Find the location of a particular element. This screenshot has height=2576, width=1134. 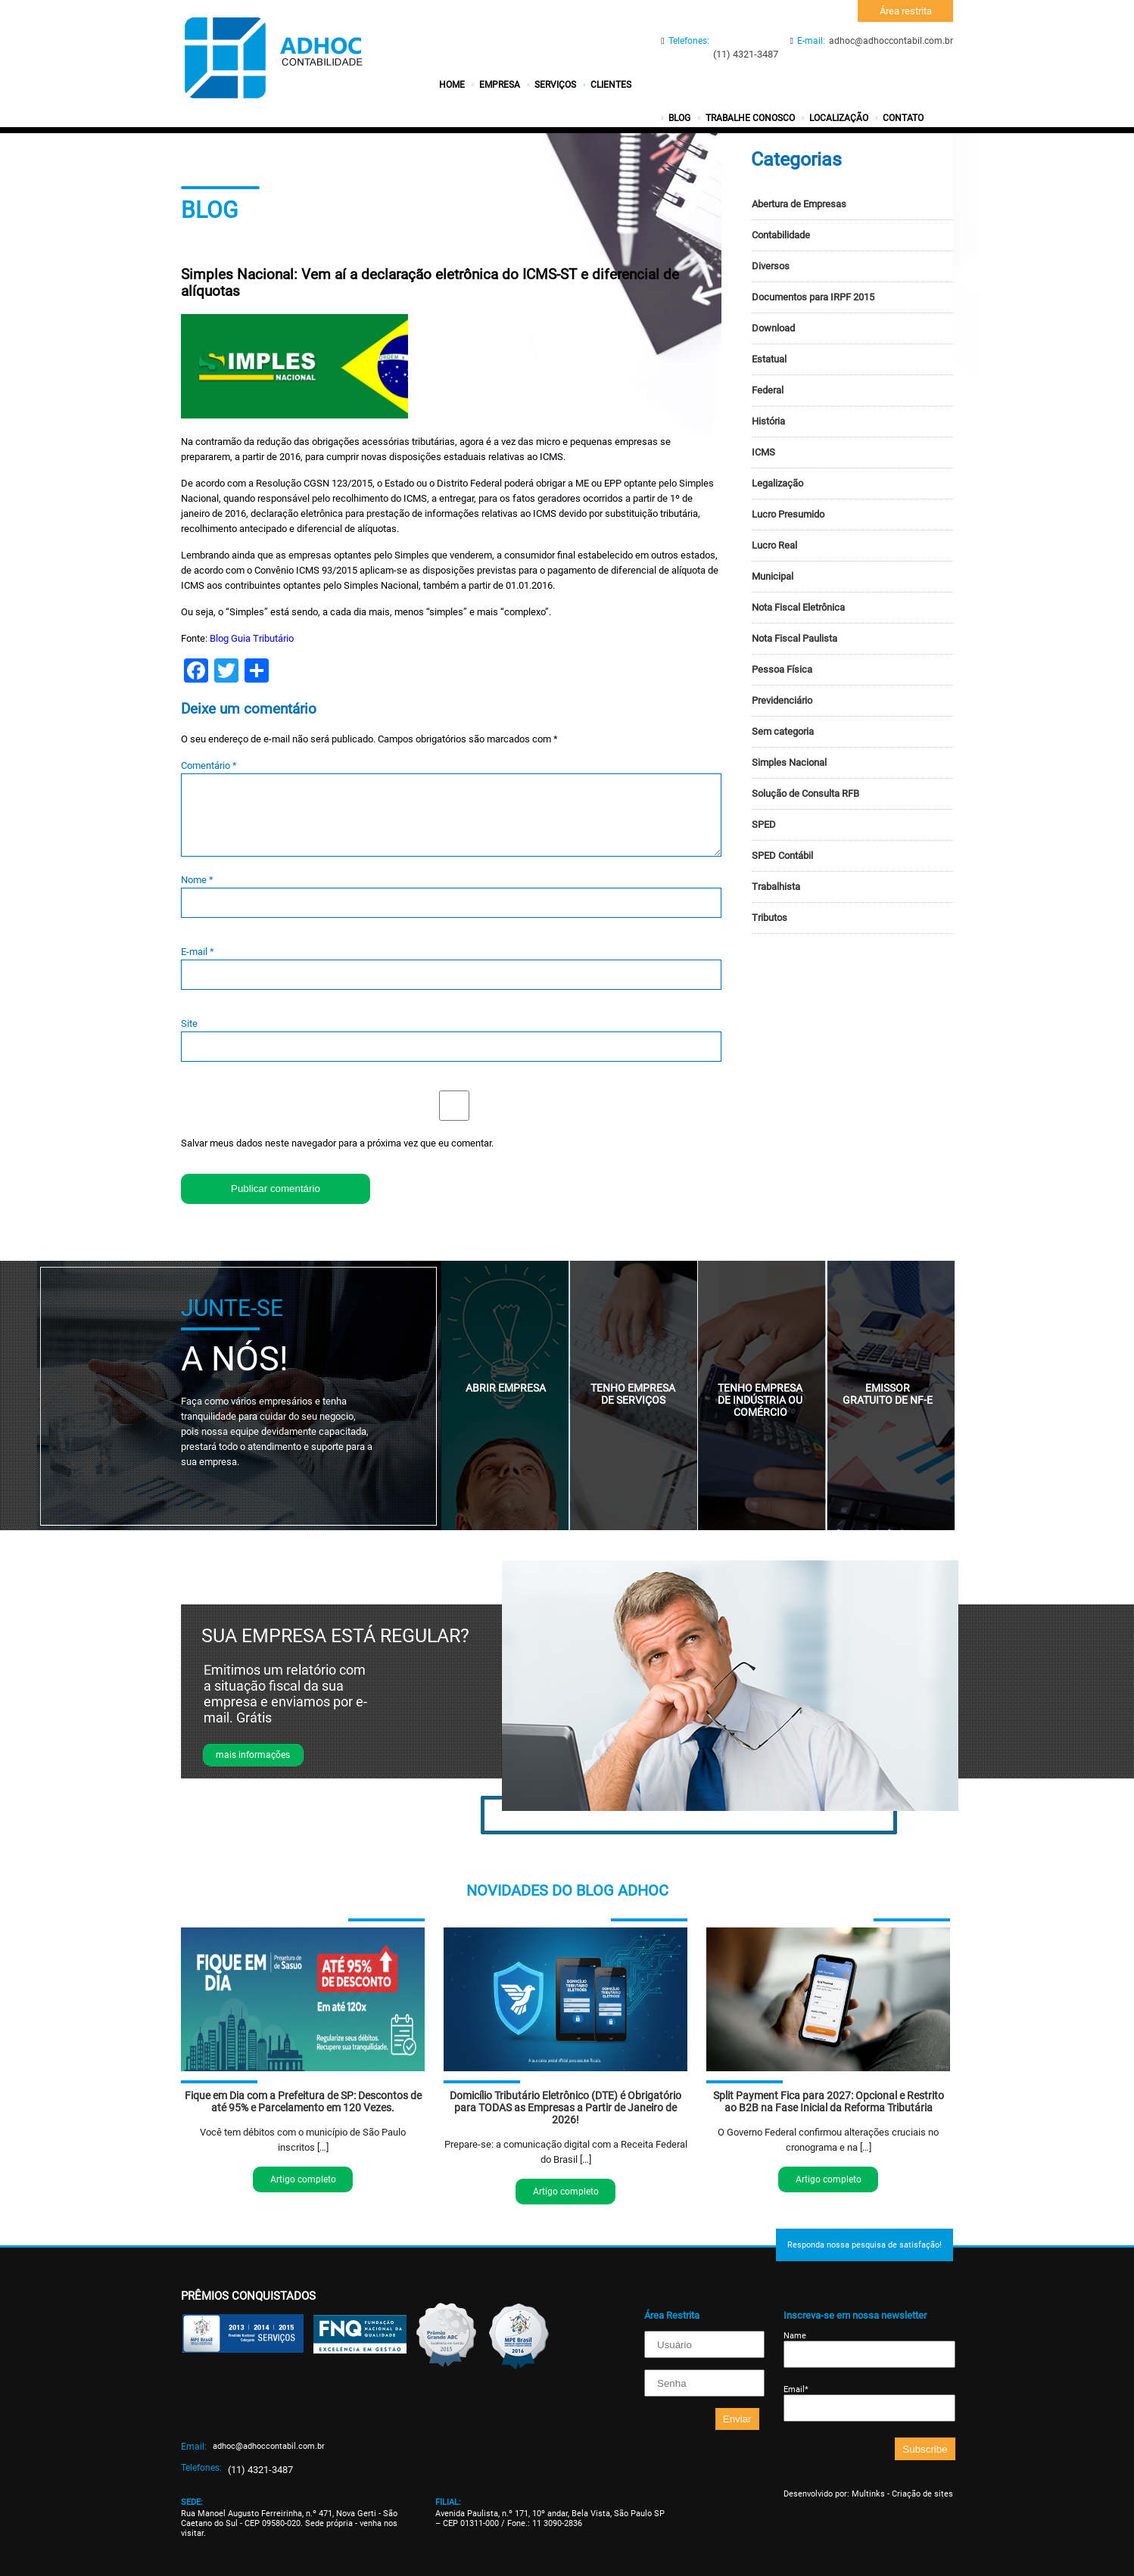

E-mail is located at coordinates (197, 951).